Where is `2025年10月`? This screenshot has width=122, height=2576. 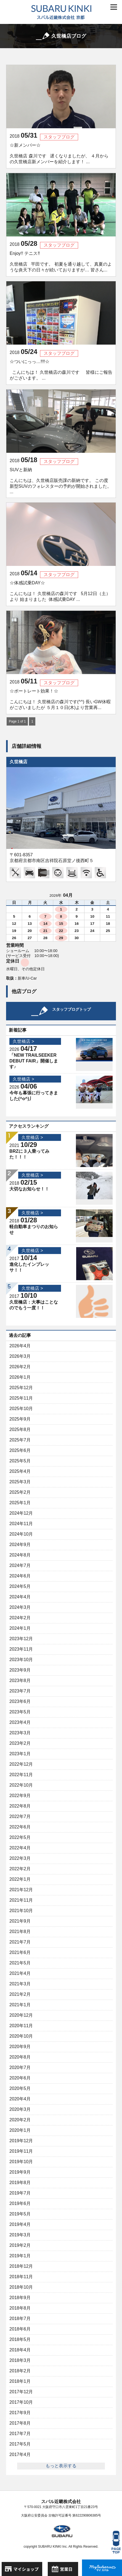
2025年10月 is located at coordinates (21, 1408).